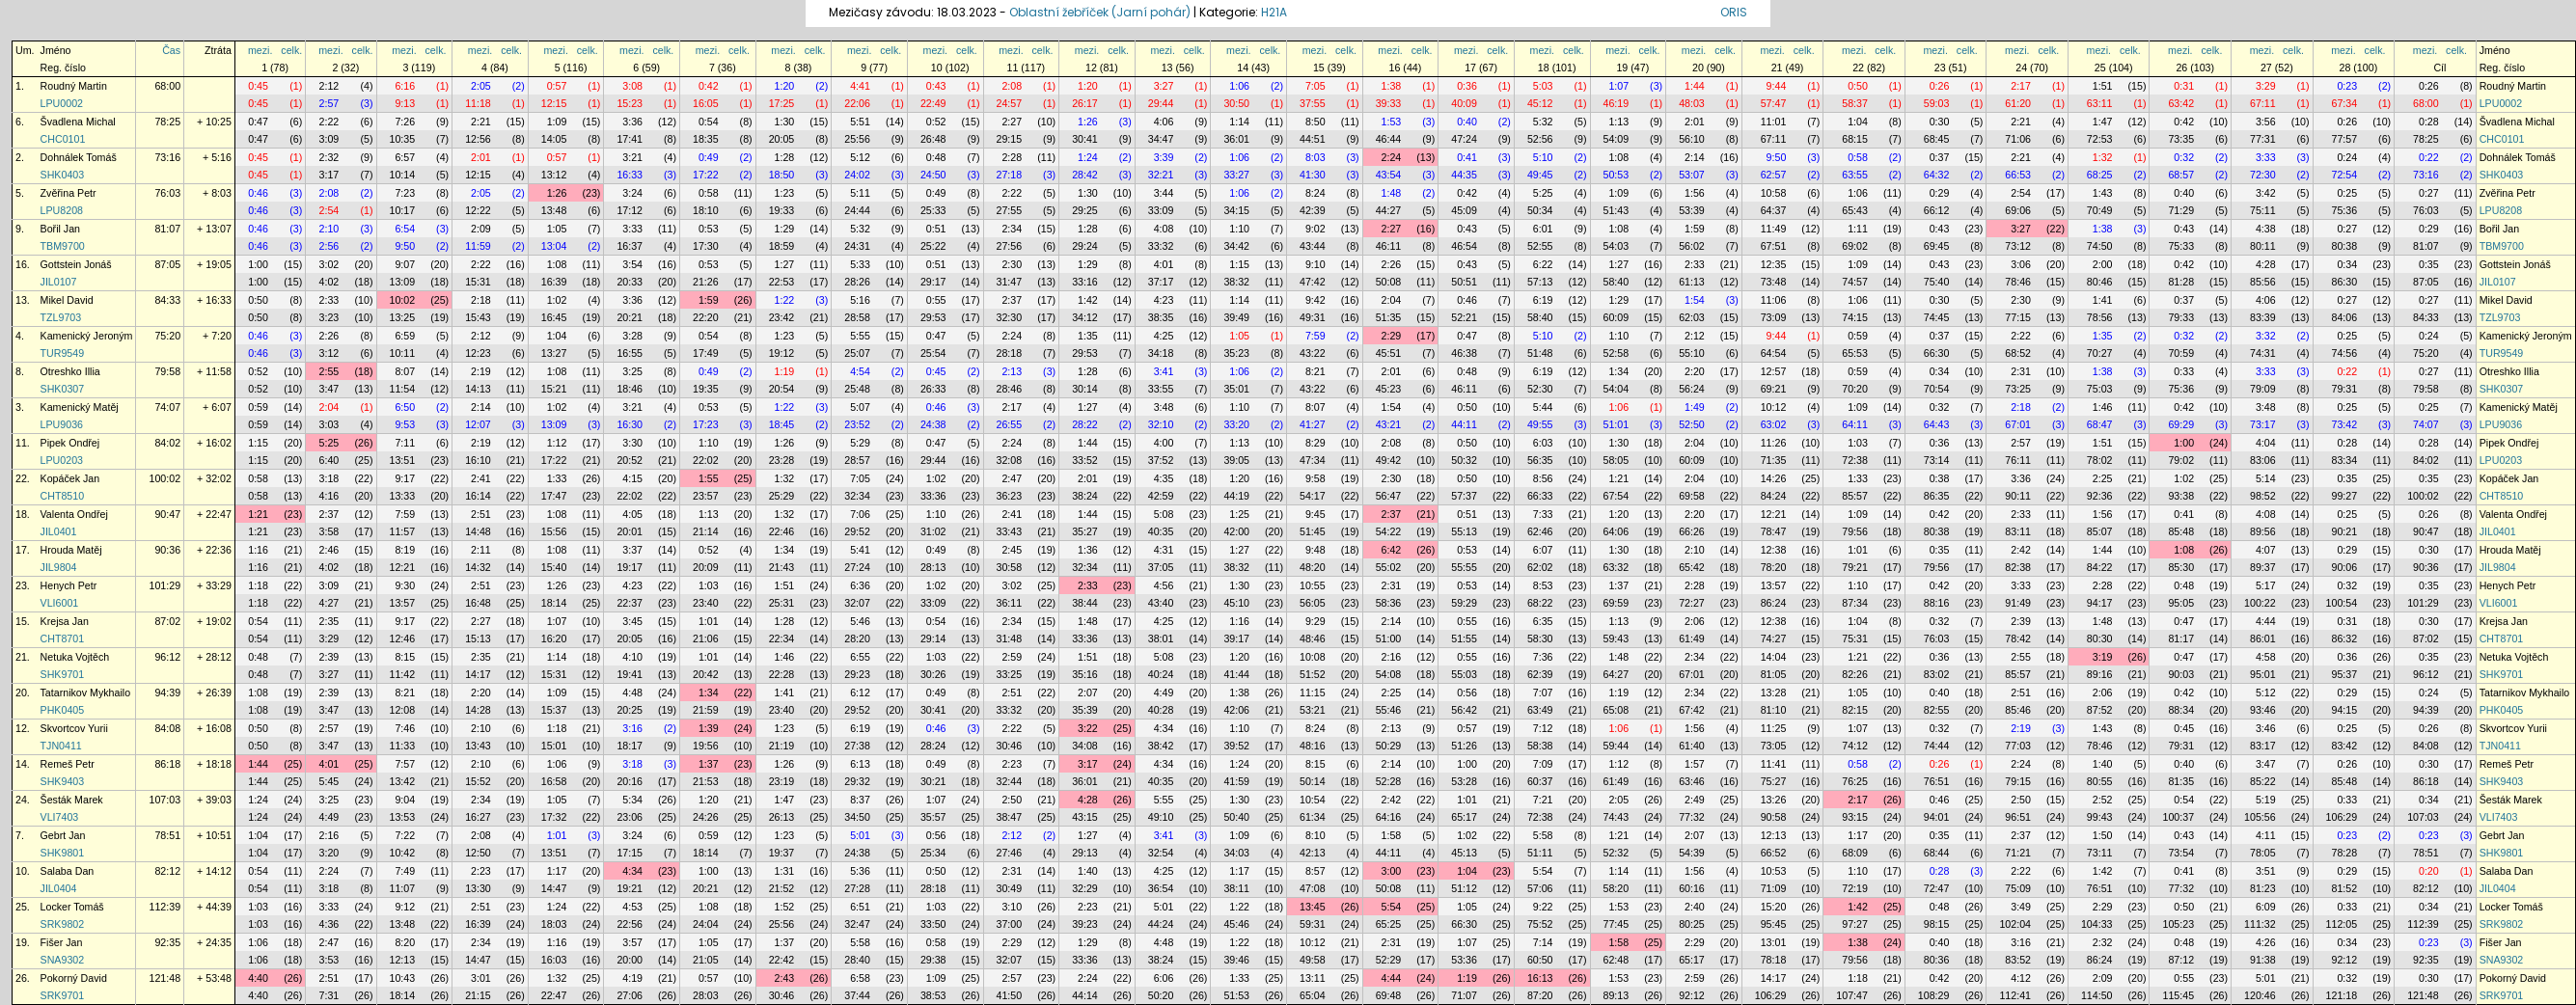  I want to click on 5:29, so click(860, 442).